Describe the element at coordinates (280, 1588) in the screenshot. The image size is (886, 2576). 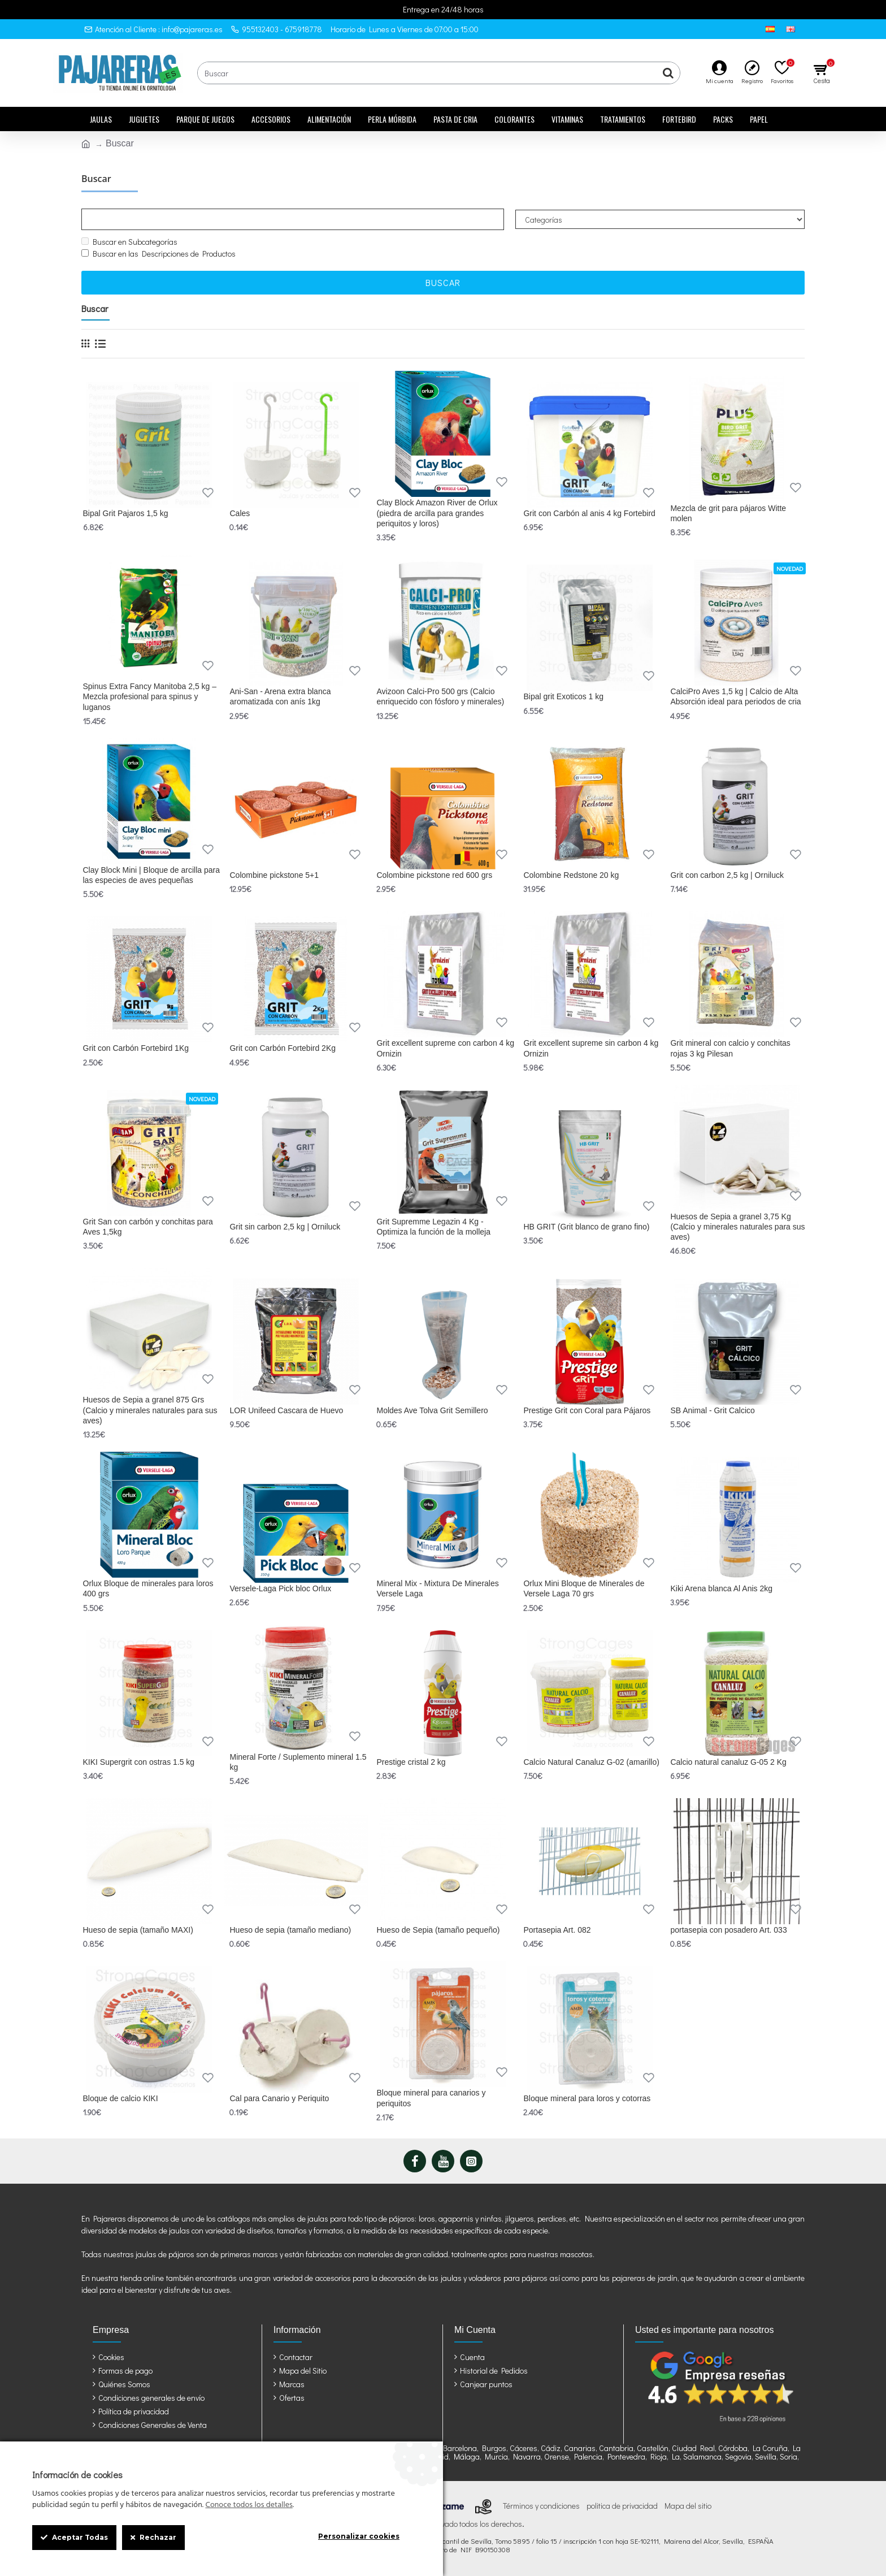
I see `Versele-Laga Pick bloc Orlux` at that location.